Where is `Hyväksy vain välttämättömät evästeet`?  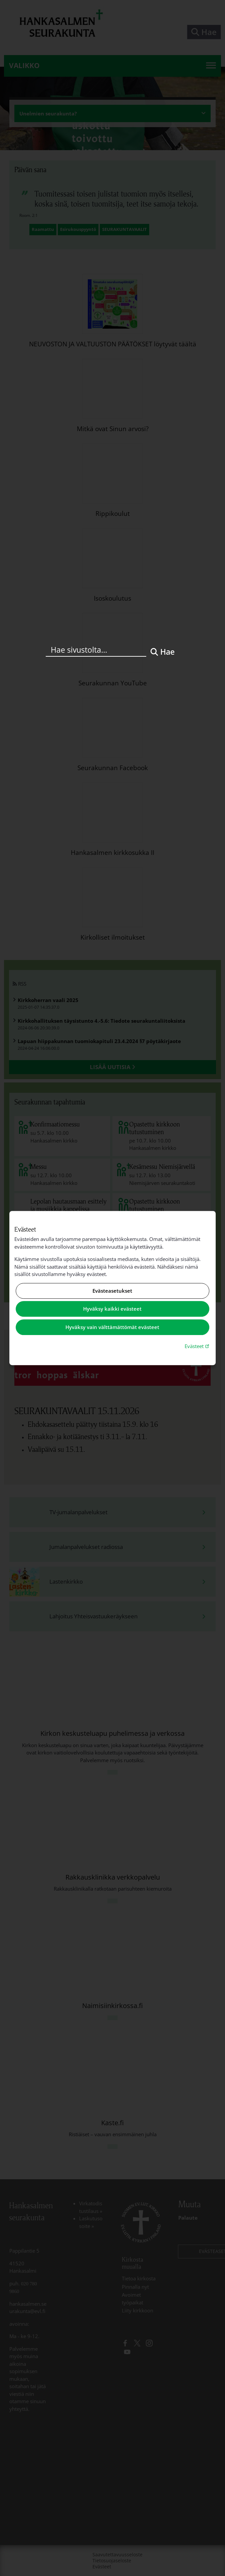 Hyväksy vain välttämättömät evästeet is located at coordinates (112, 1327).